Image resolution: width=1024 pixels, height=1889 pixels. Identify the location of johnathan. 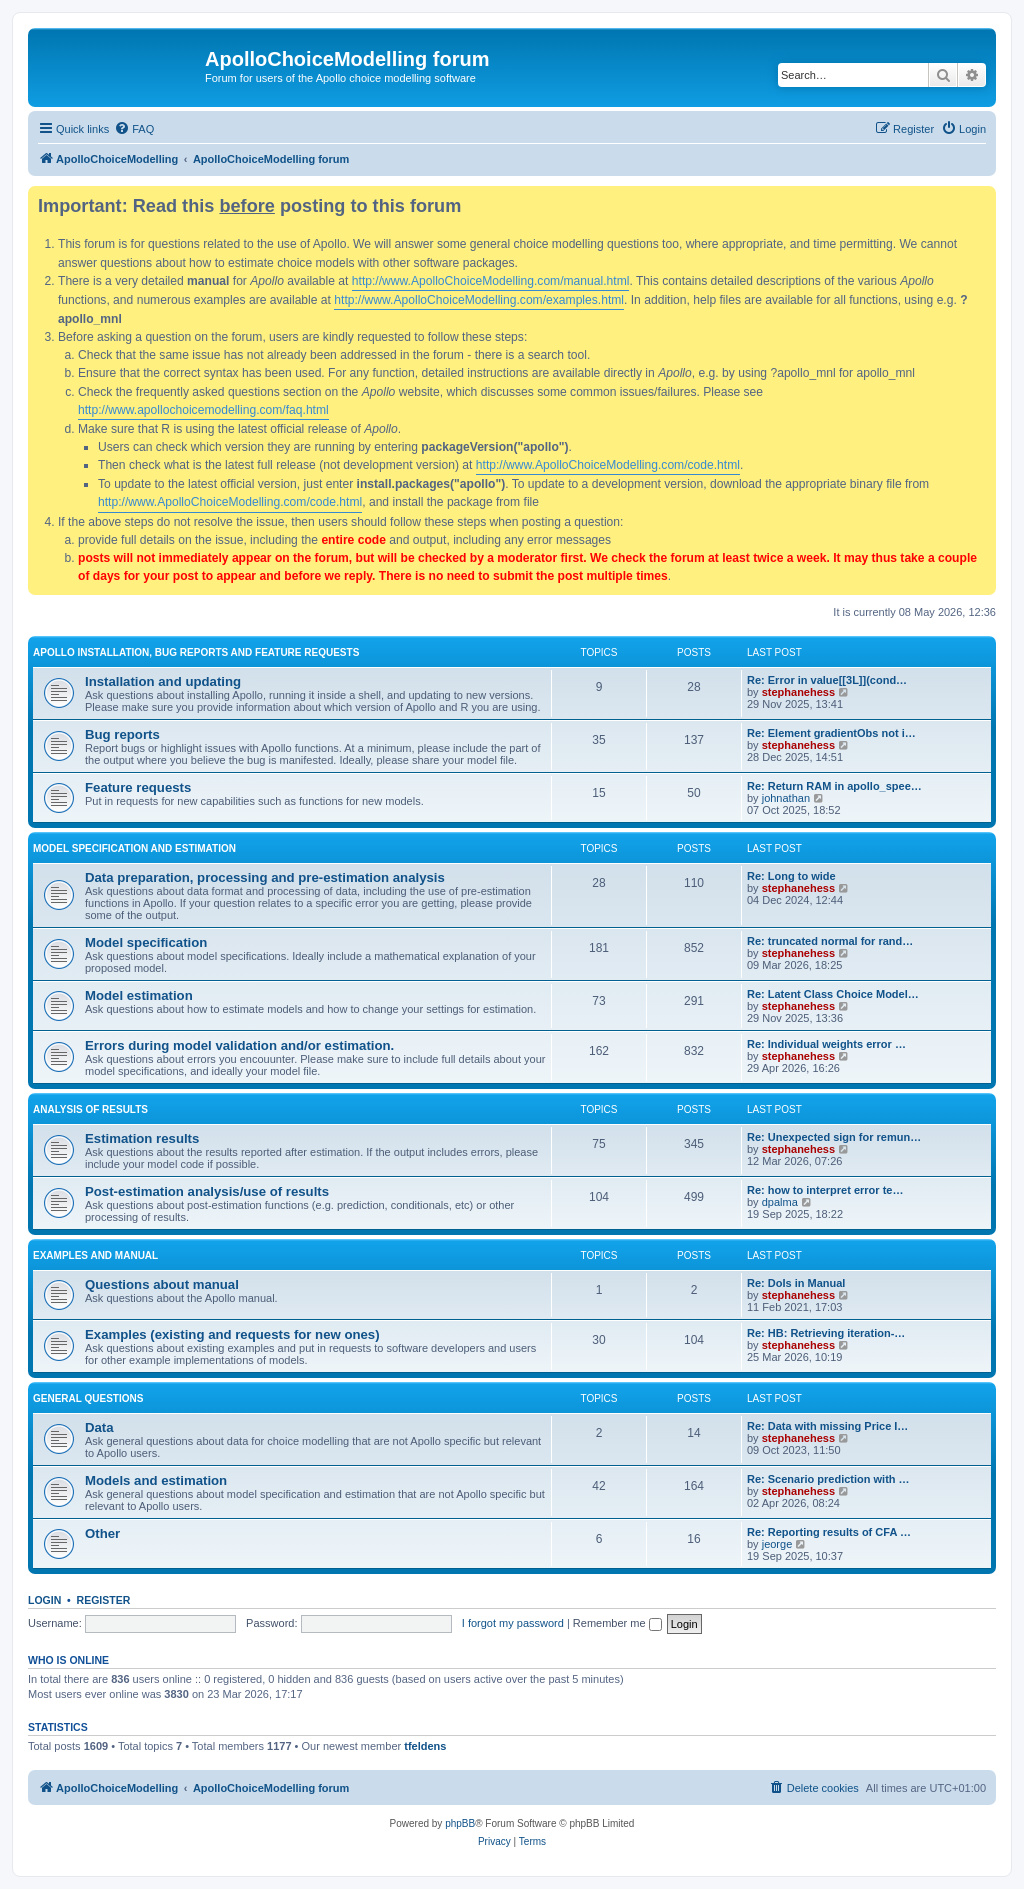
(786, 798).